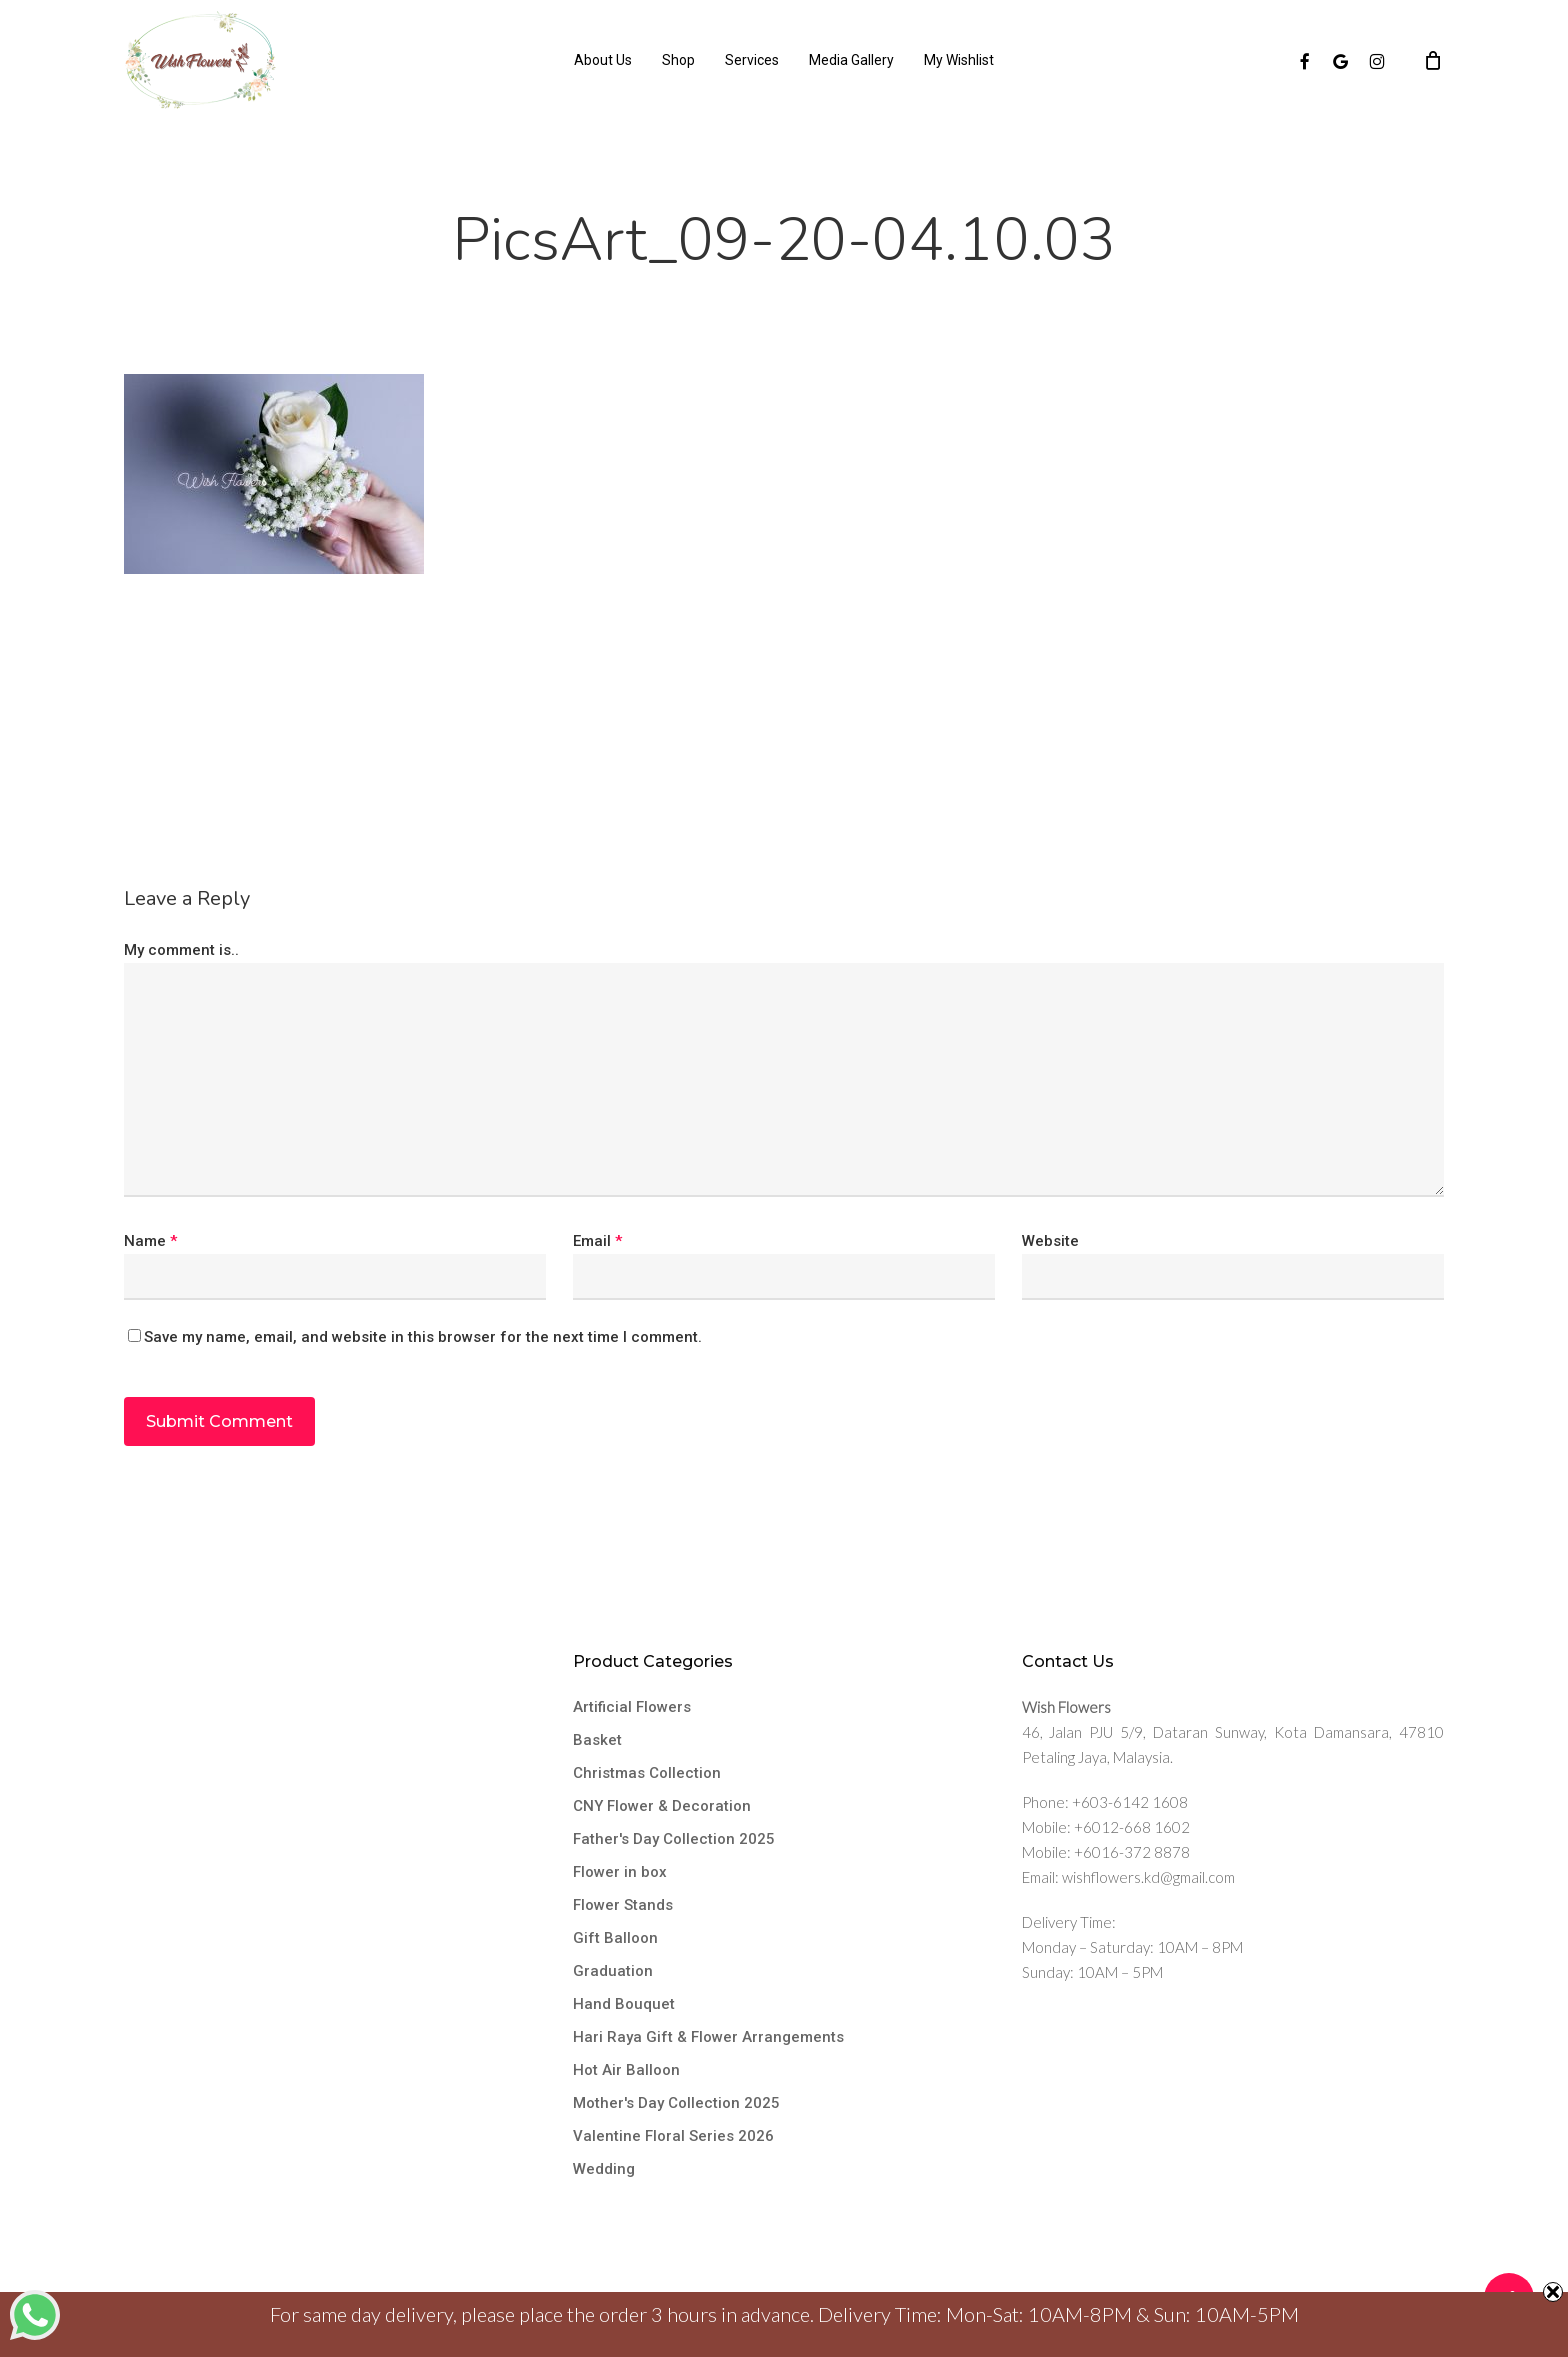 The height and width of the screenshot is (2357, 1568). What do you see at coordinates (150, 1241) in the screenshot?
I see `Name` at bounding box center [150, 1241].